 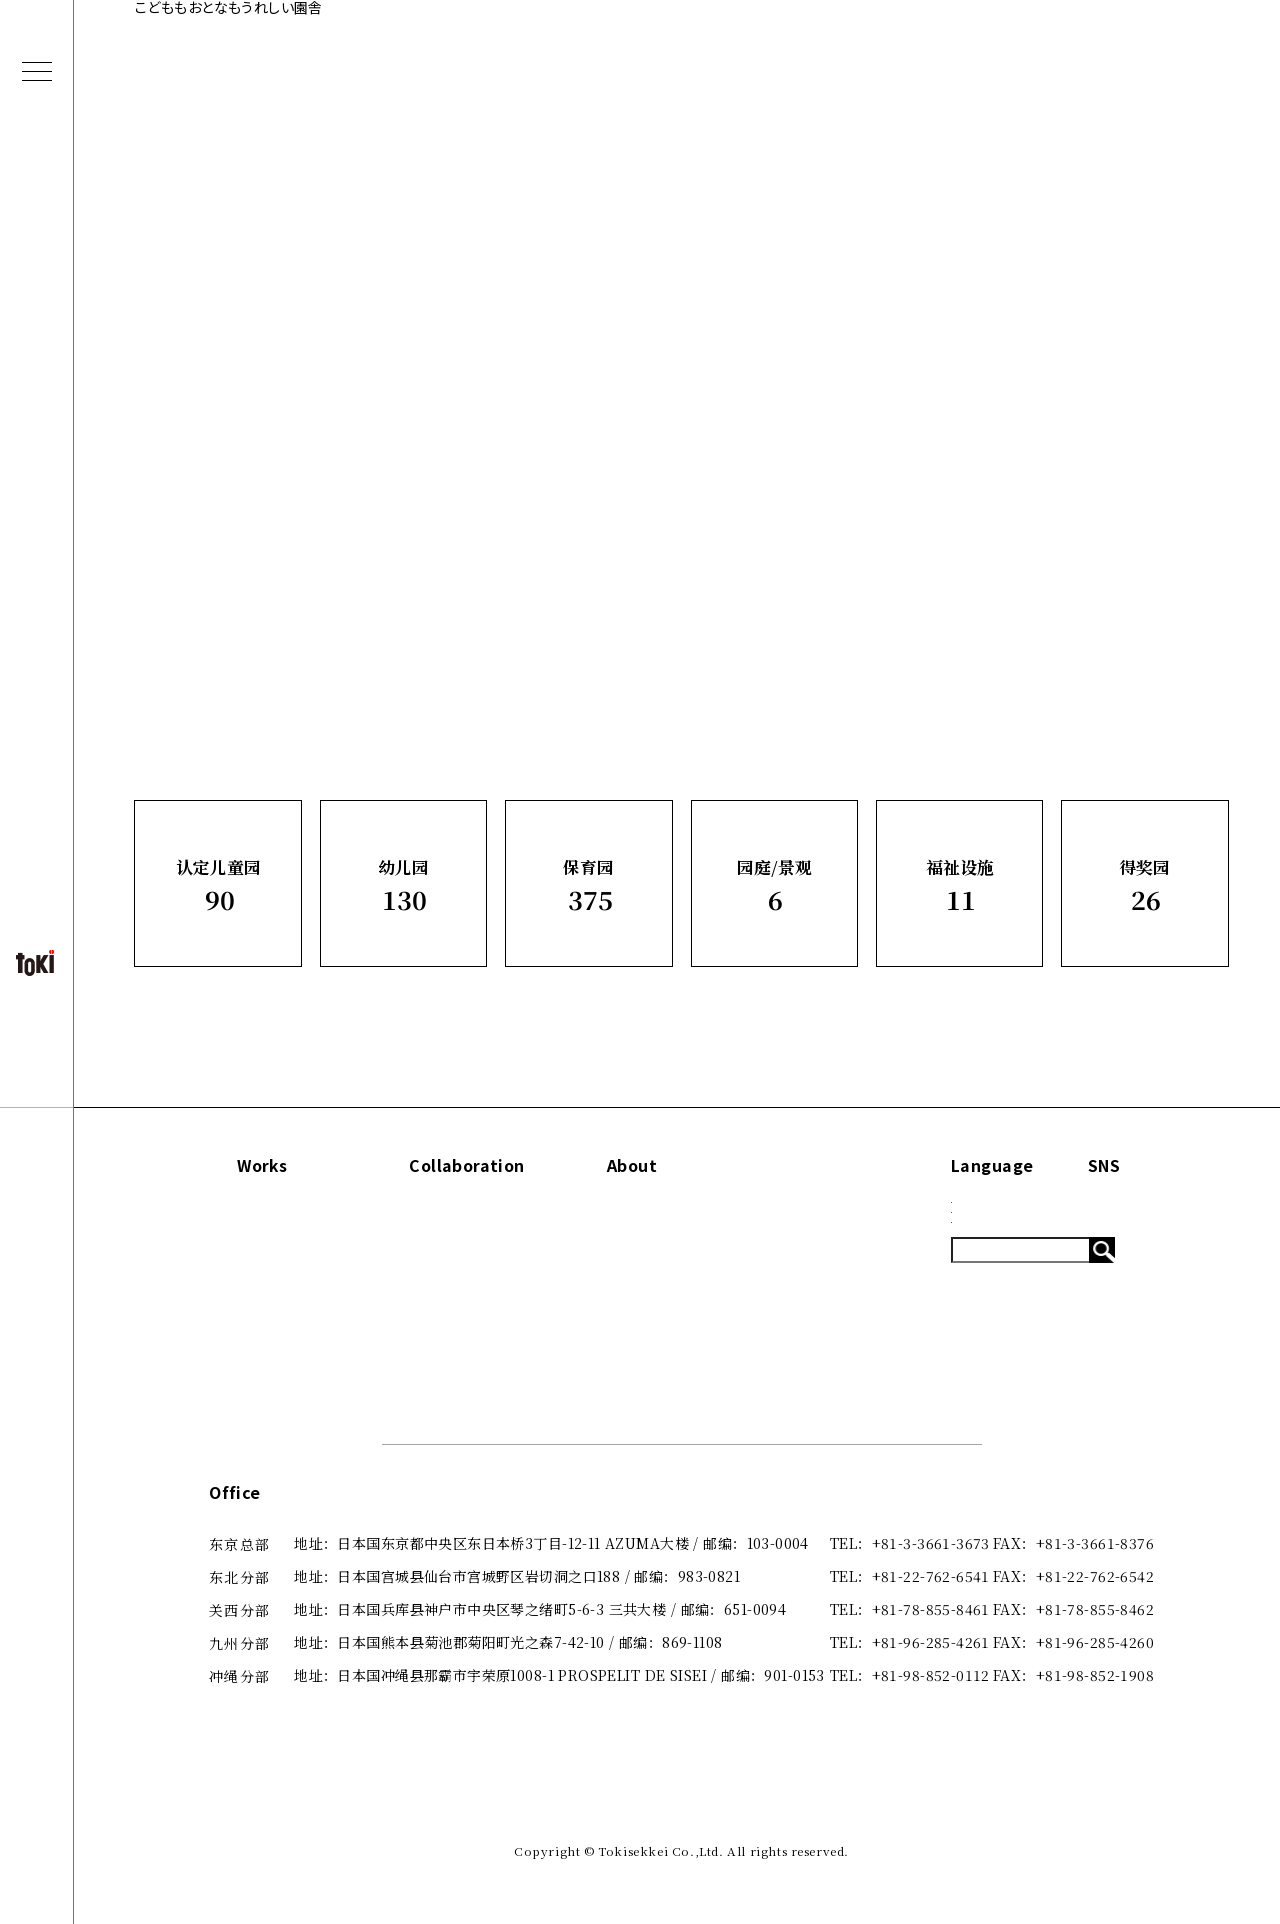 What do you see at coordinates (829, 1278) in the screenshot?
I see `System` at bounding box center [829, 1278].